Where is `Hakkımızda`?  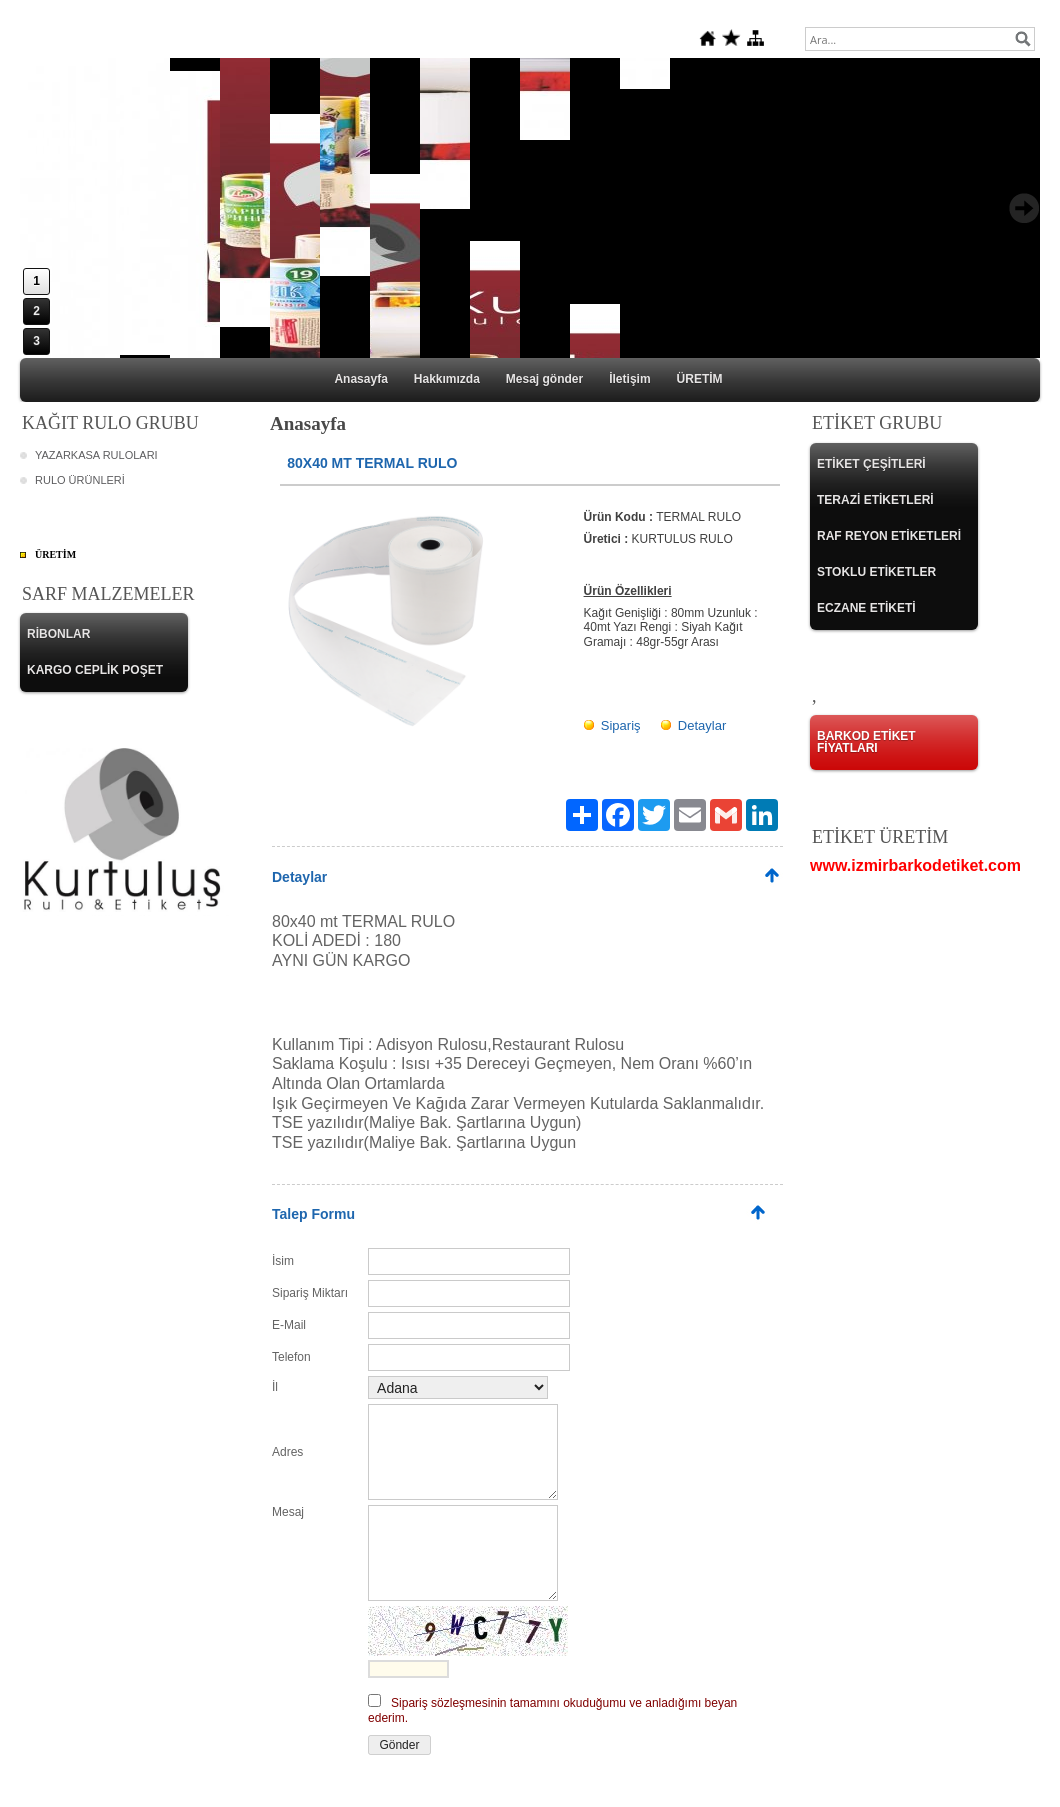
Hakkımızda is located at coordinates (447, 379).